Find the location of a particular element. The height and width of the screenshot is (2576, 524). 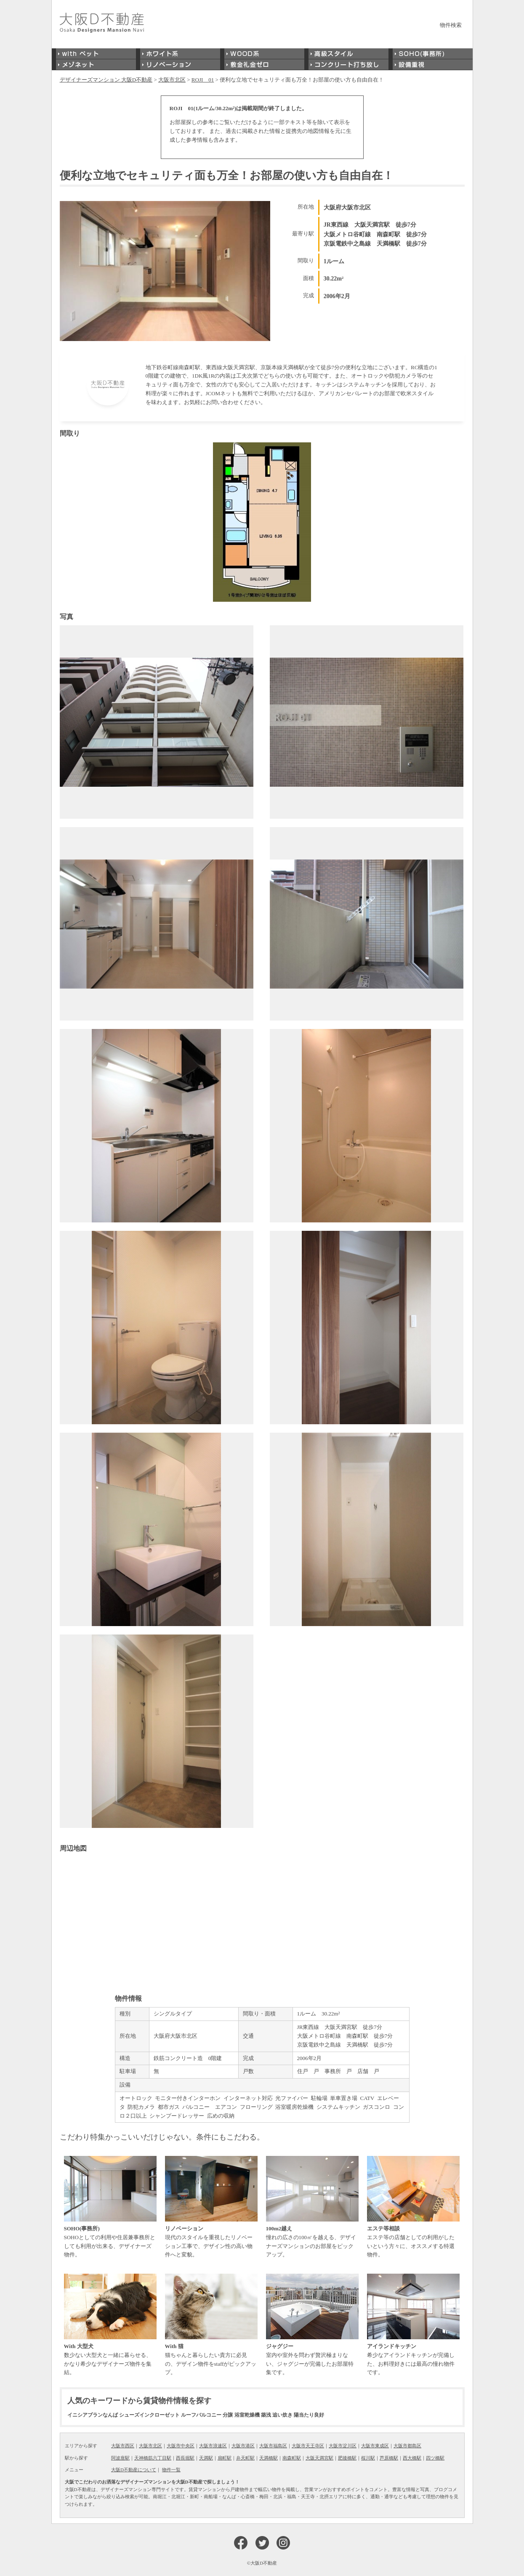

南森町駅 is located at coordinates (291, 2457).